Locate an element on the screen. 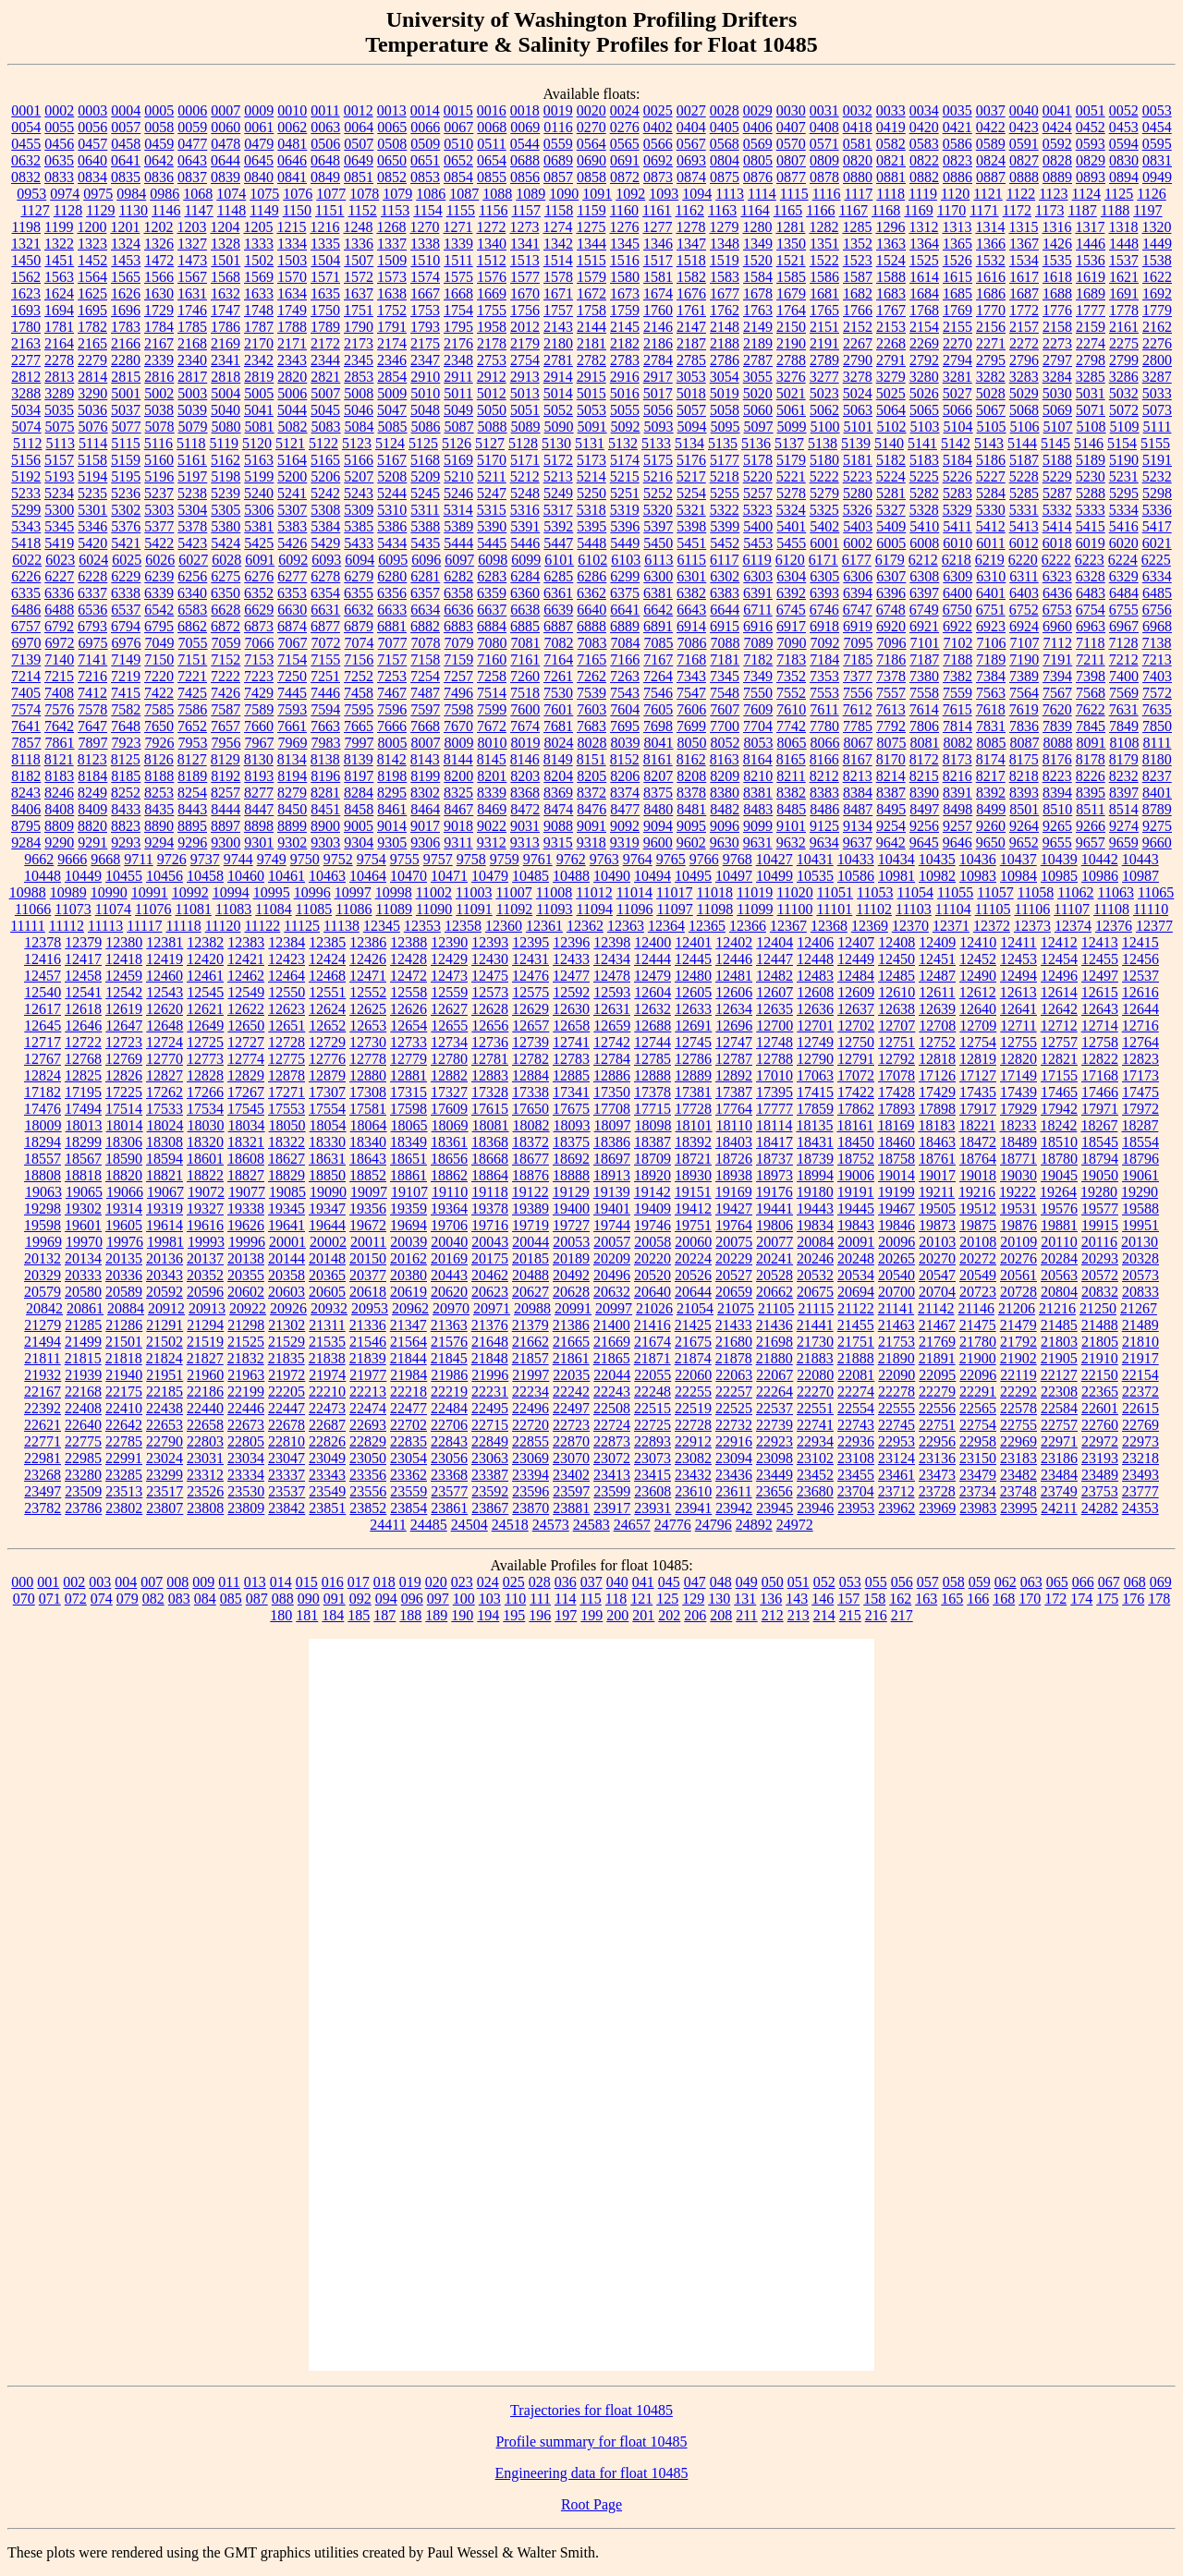  18387 is located at coordinates (652, 1142).